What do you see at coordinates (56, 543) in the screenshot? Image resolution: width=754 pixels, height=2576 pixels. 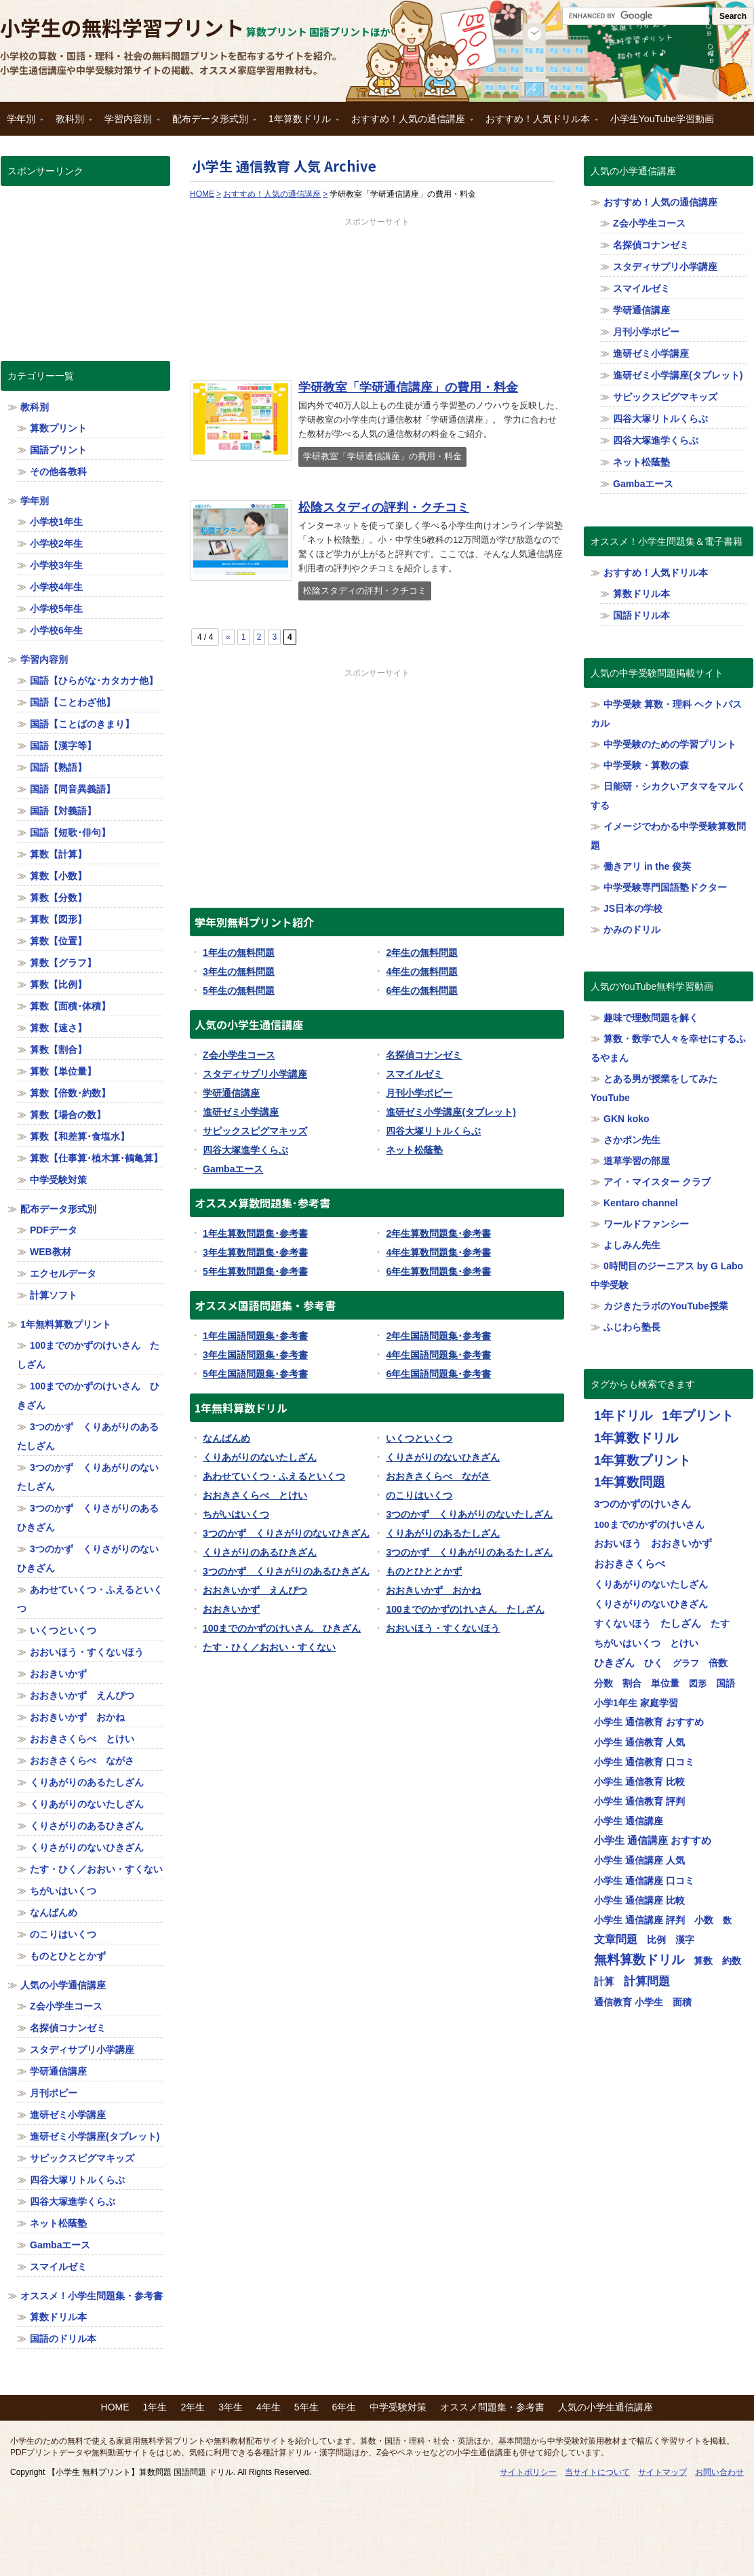 I see `小学校2年生` at bounding box center [56, 543].